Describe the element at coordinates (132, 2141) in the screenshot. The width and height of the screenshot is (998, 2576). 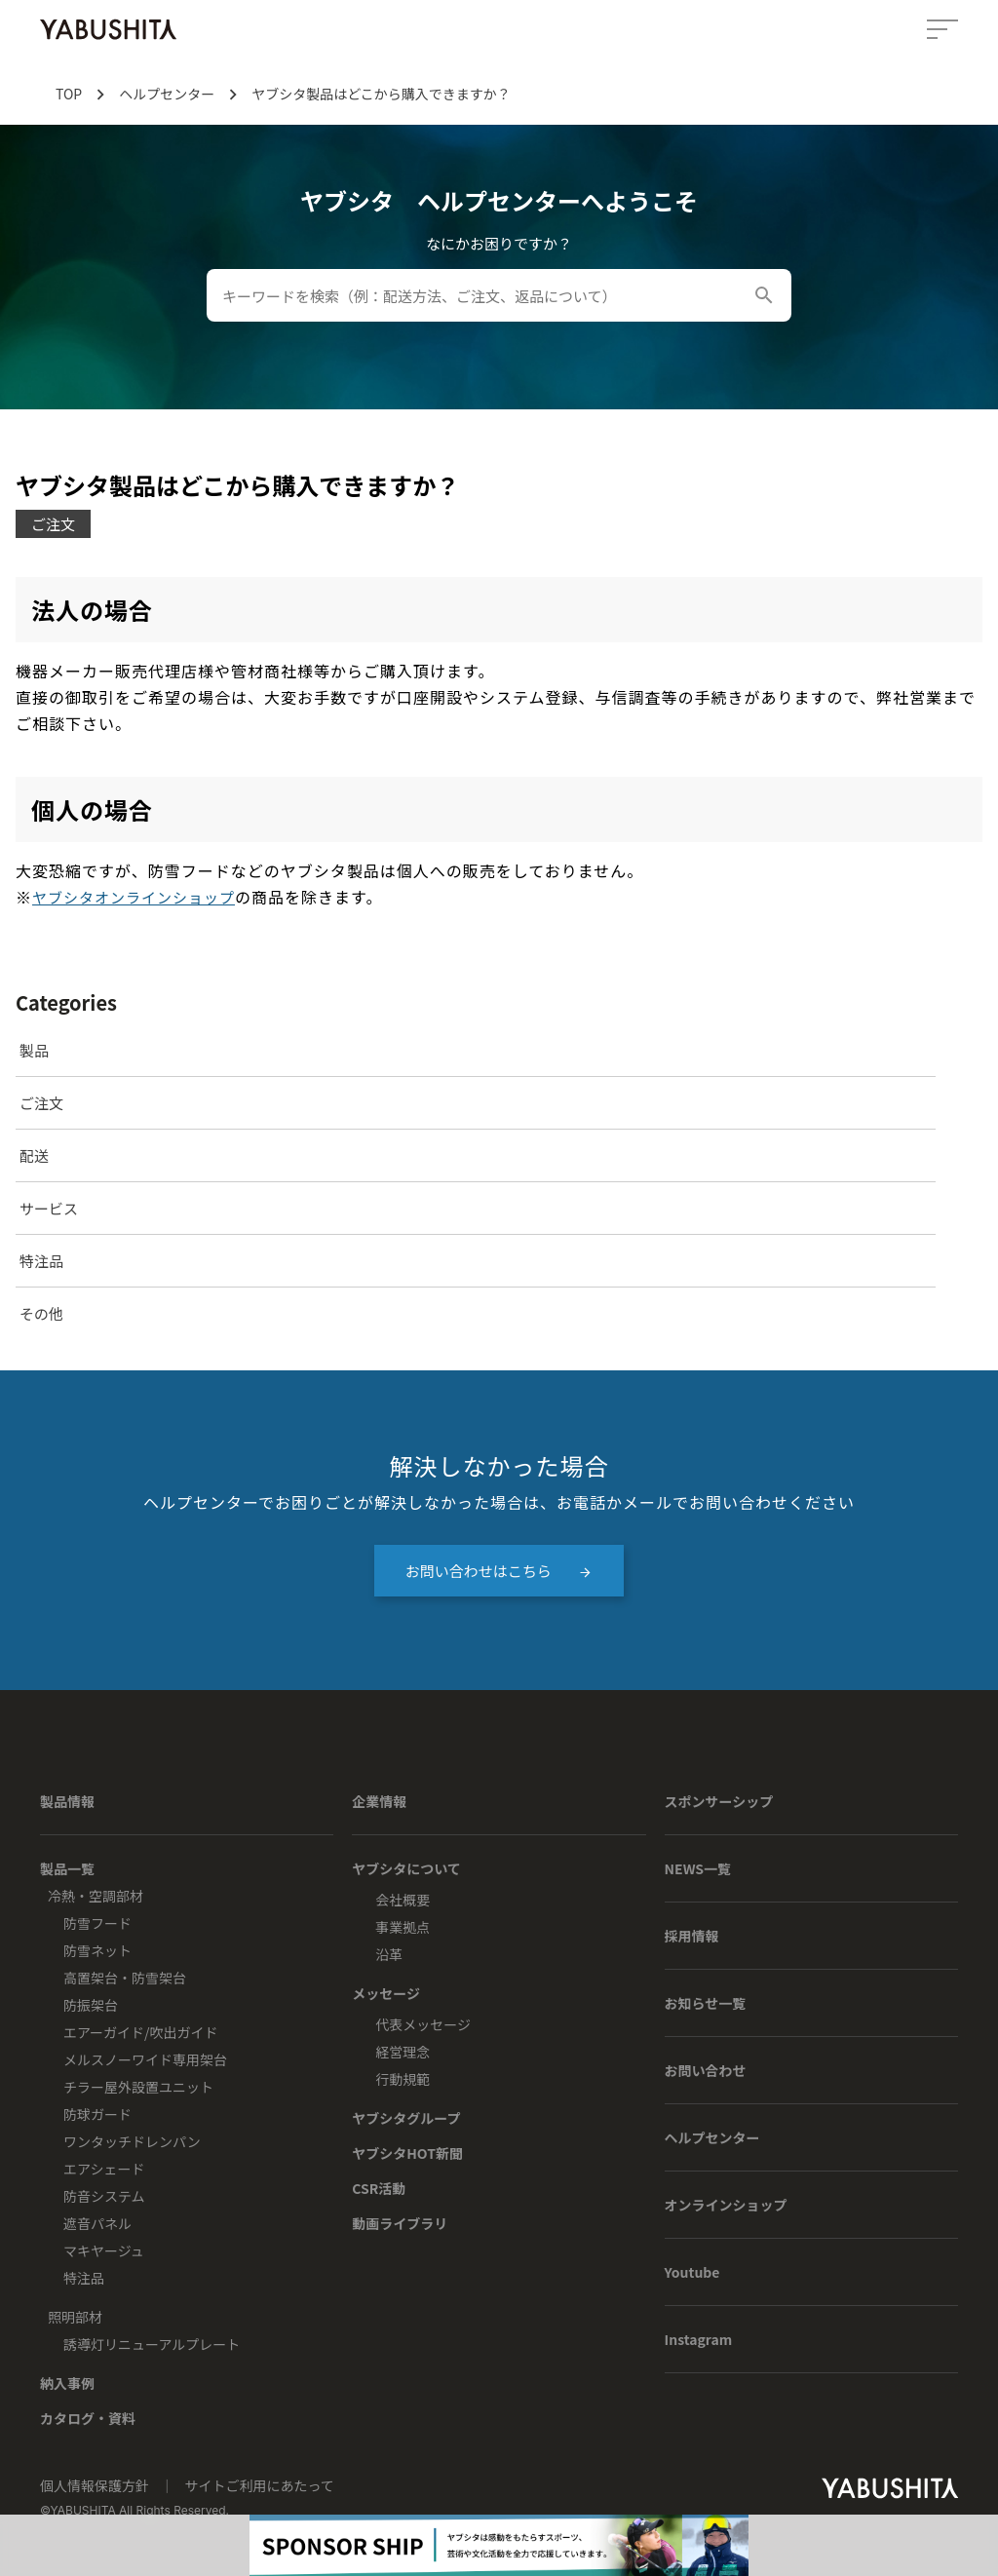
I see `ワンタッチドレンパン` at that location.